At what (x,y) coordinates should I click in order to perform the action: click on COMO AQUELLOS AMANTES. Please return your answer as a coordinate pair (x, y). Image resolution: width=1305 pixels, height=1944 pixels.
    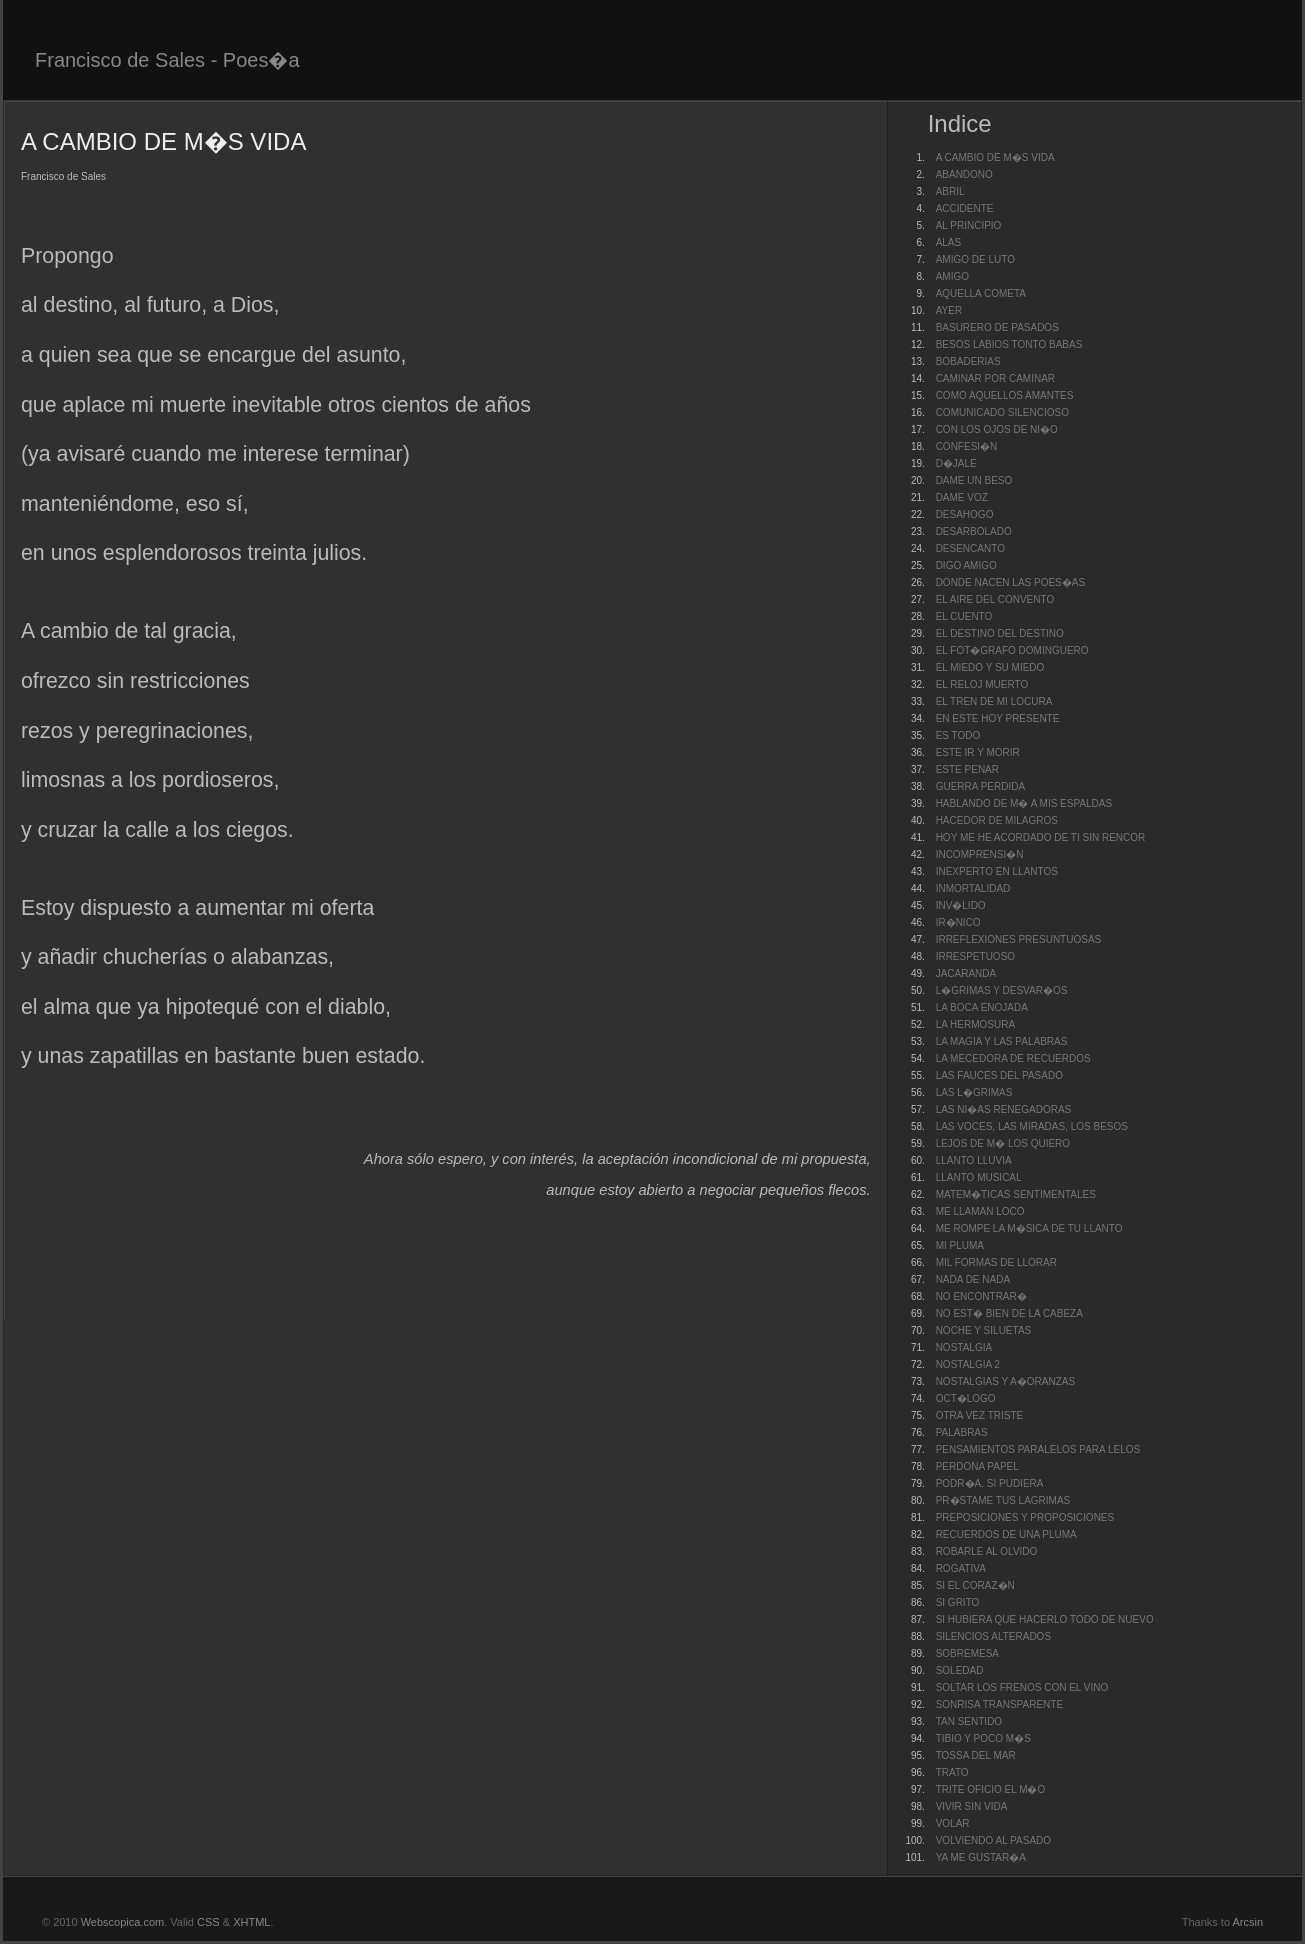
    Looking at the image, I should click on (1005, 395).